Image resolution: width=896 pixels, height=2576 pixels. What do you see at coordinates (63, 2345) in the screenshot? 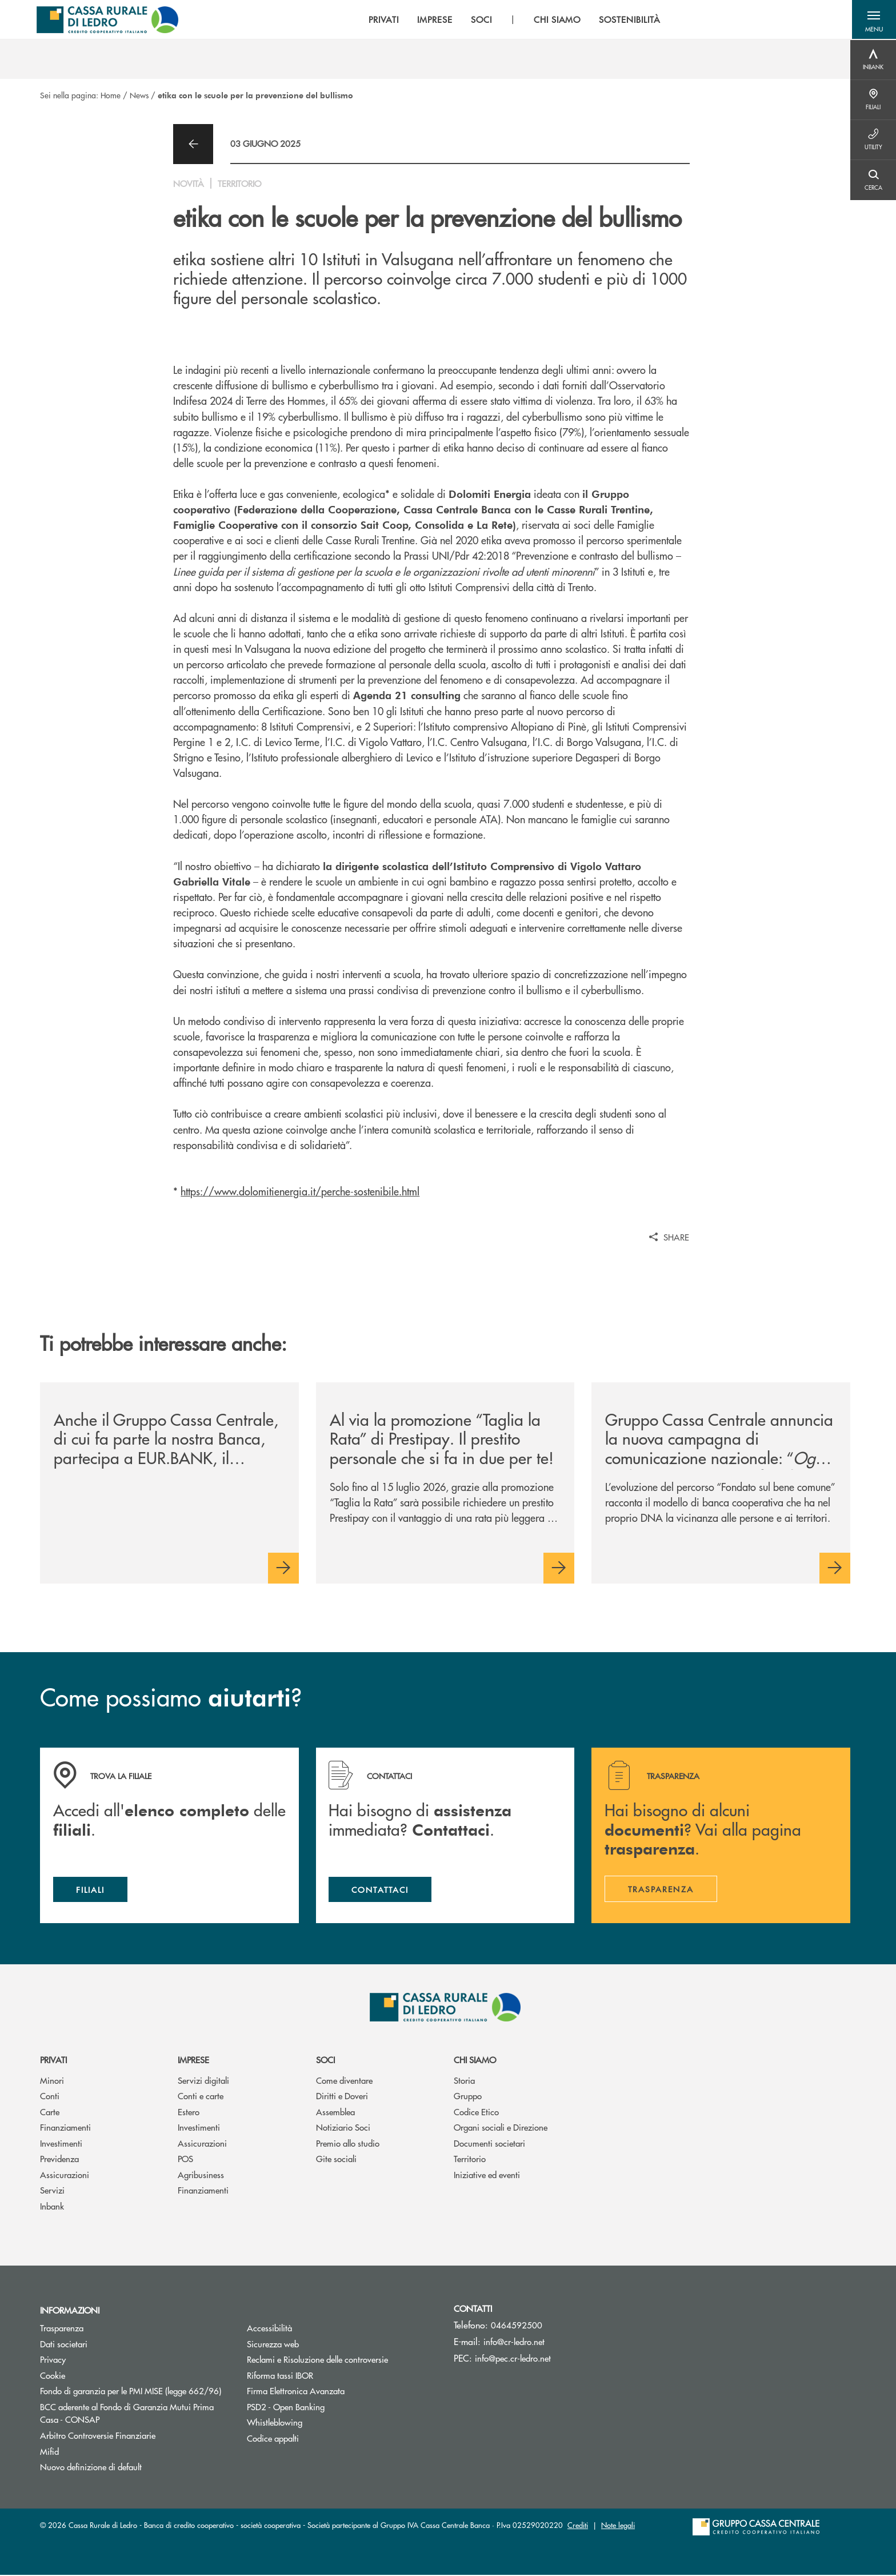
I see `Dati societari` at bounding box center [63, 2345].